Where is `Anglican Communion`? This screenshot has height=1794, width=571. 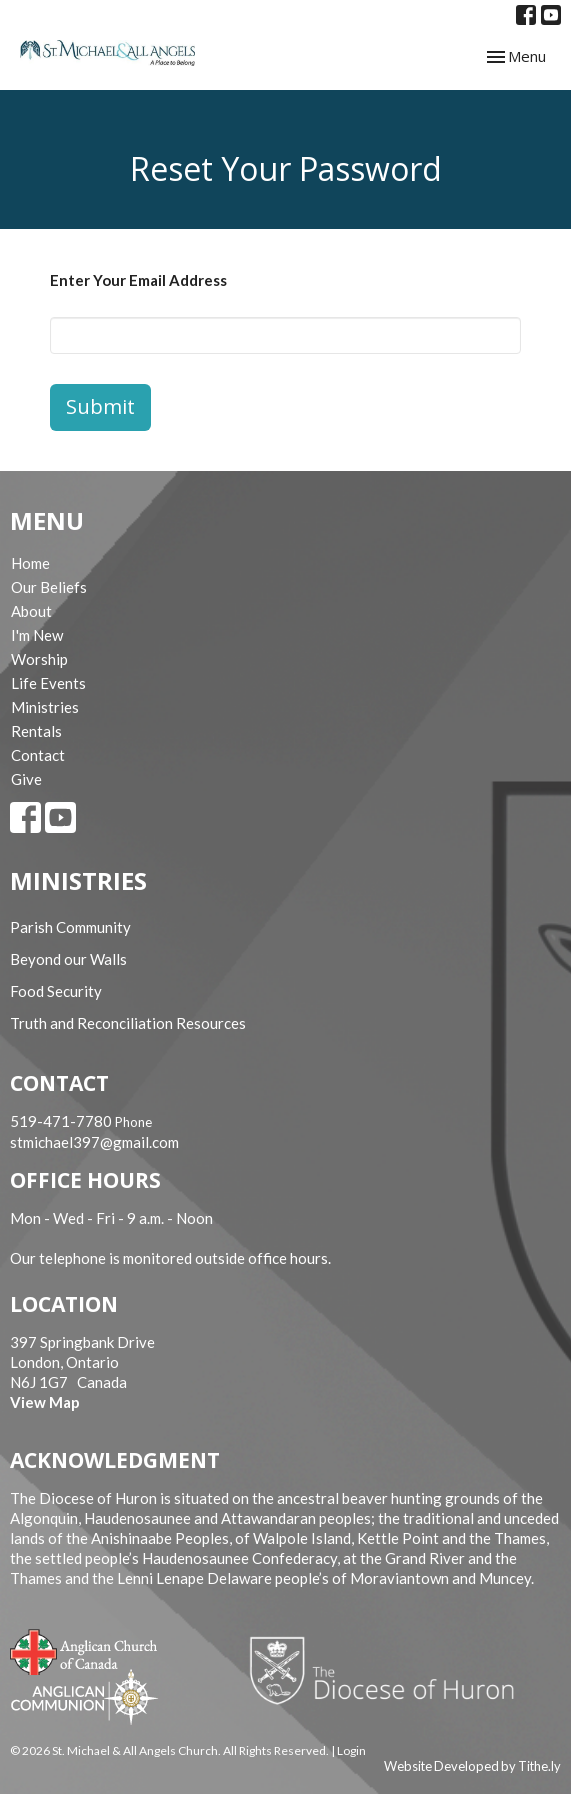 Anglican Communion is located at coordinates (84, 1696).